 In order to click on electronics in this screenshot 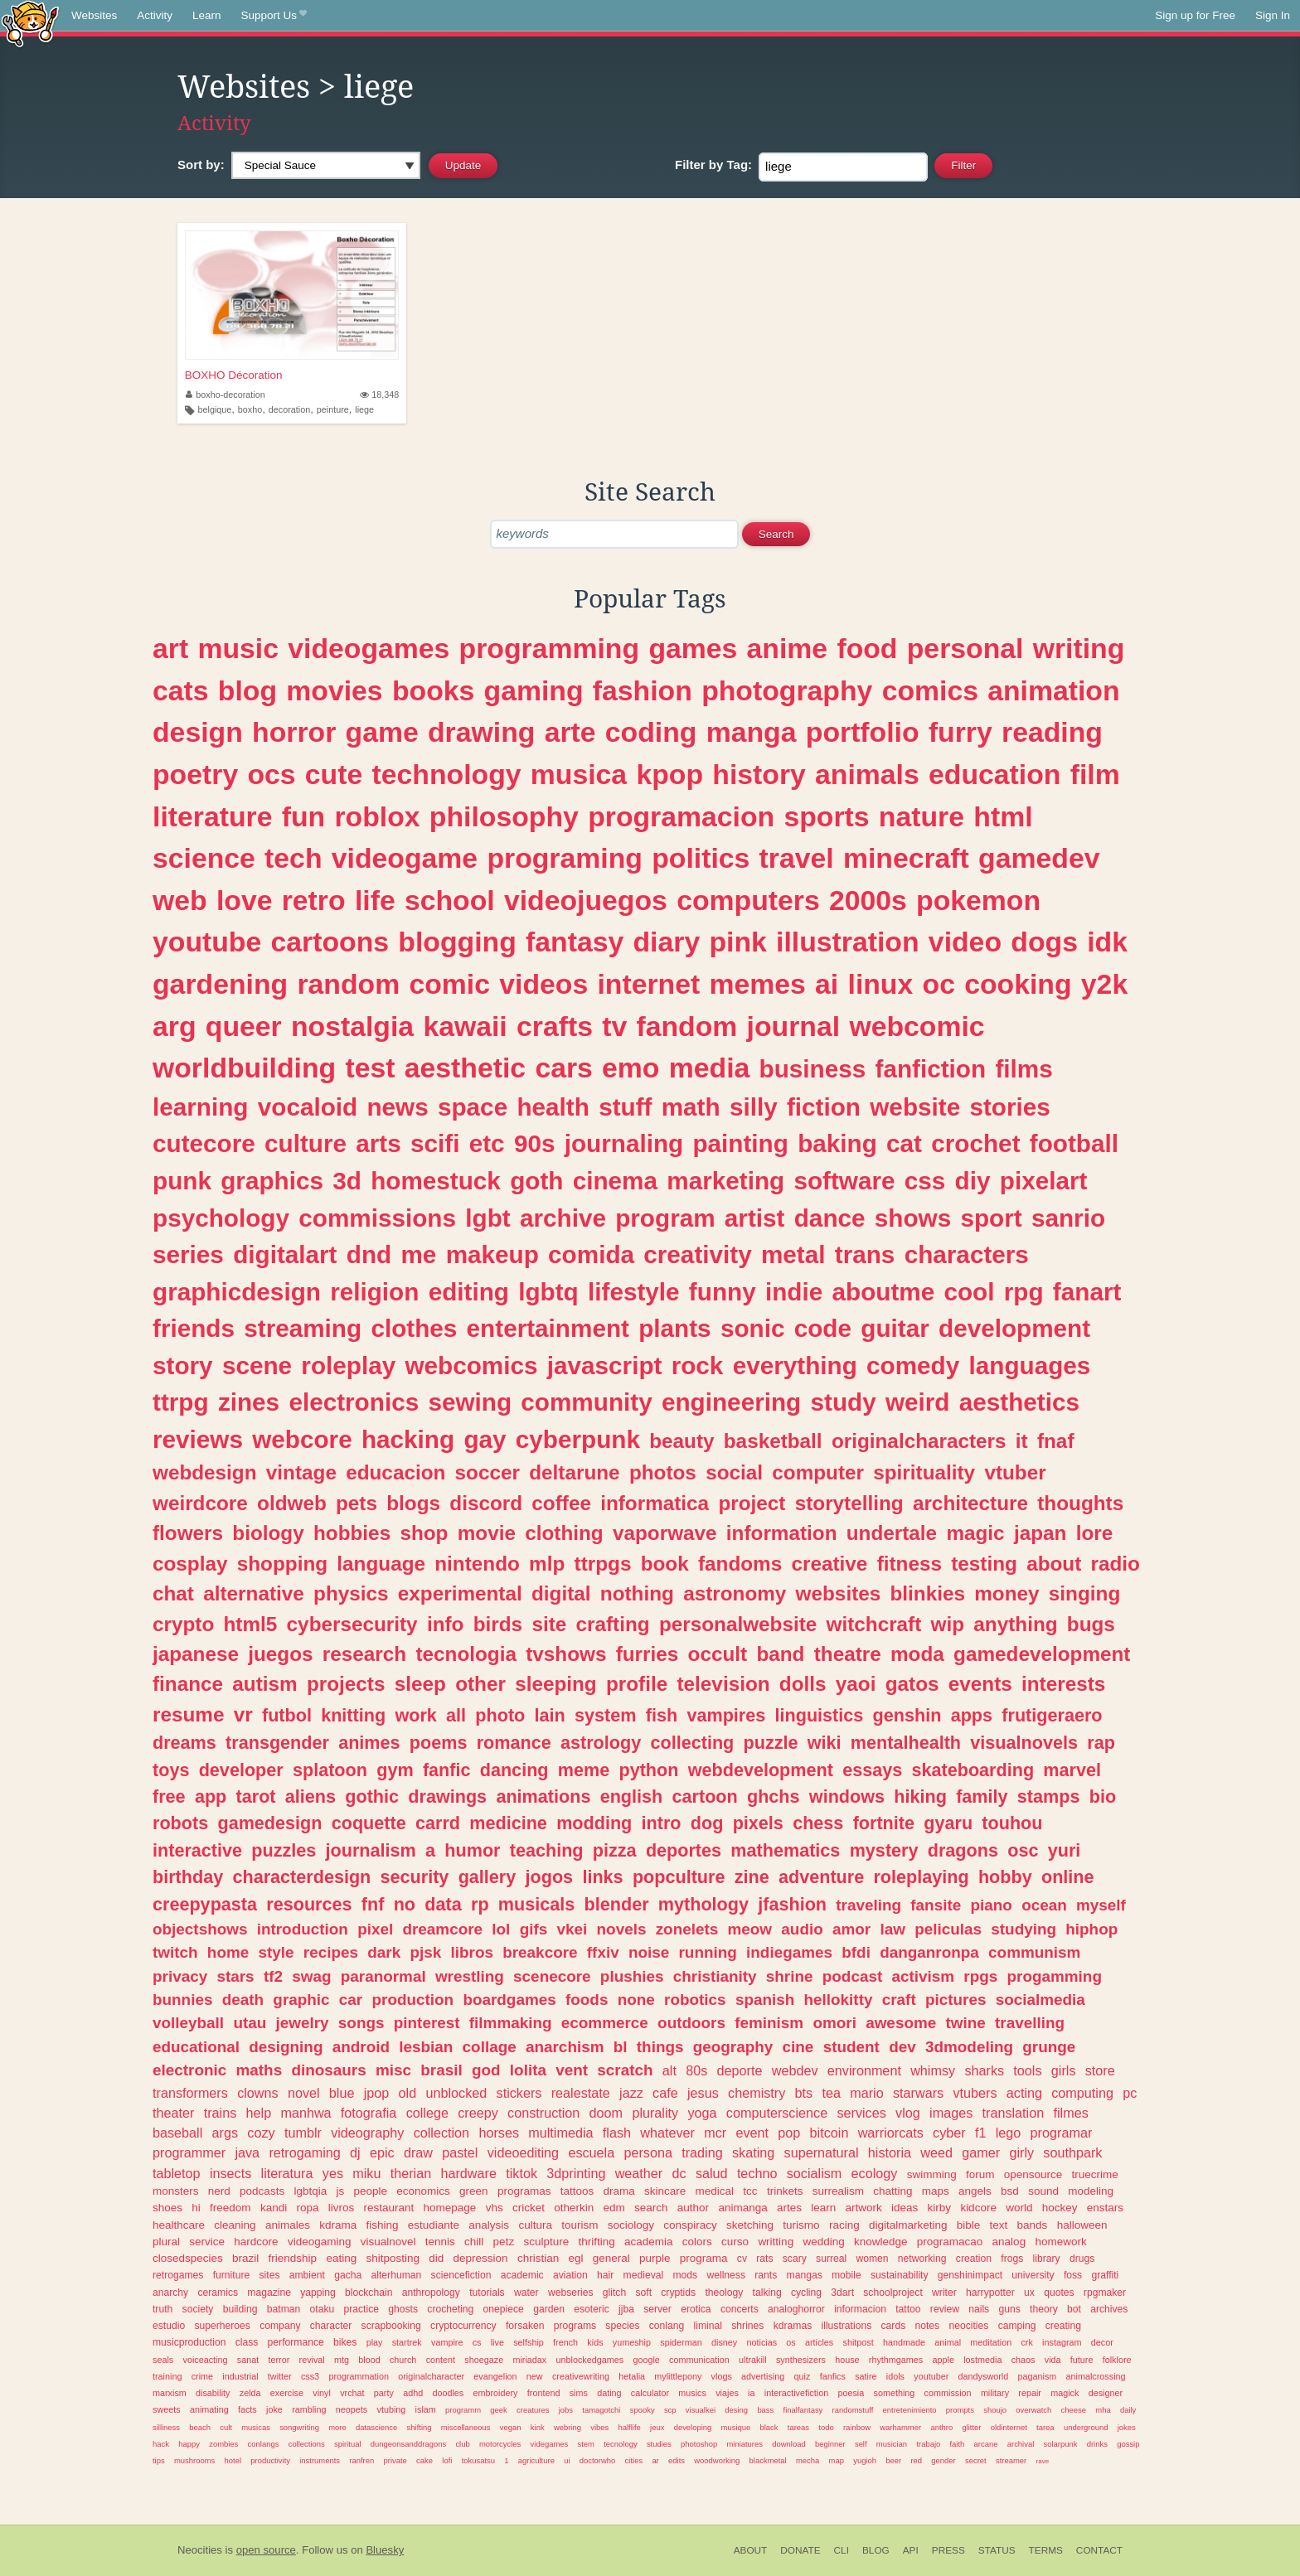, I will do `click(354, 1402)`.